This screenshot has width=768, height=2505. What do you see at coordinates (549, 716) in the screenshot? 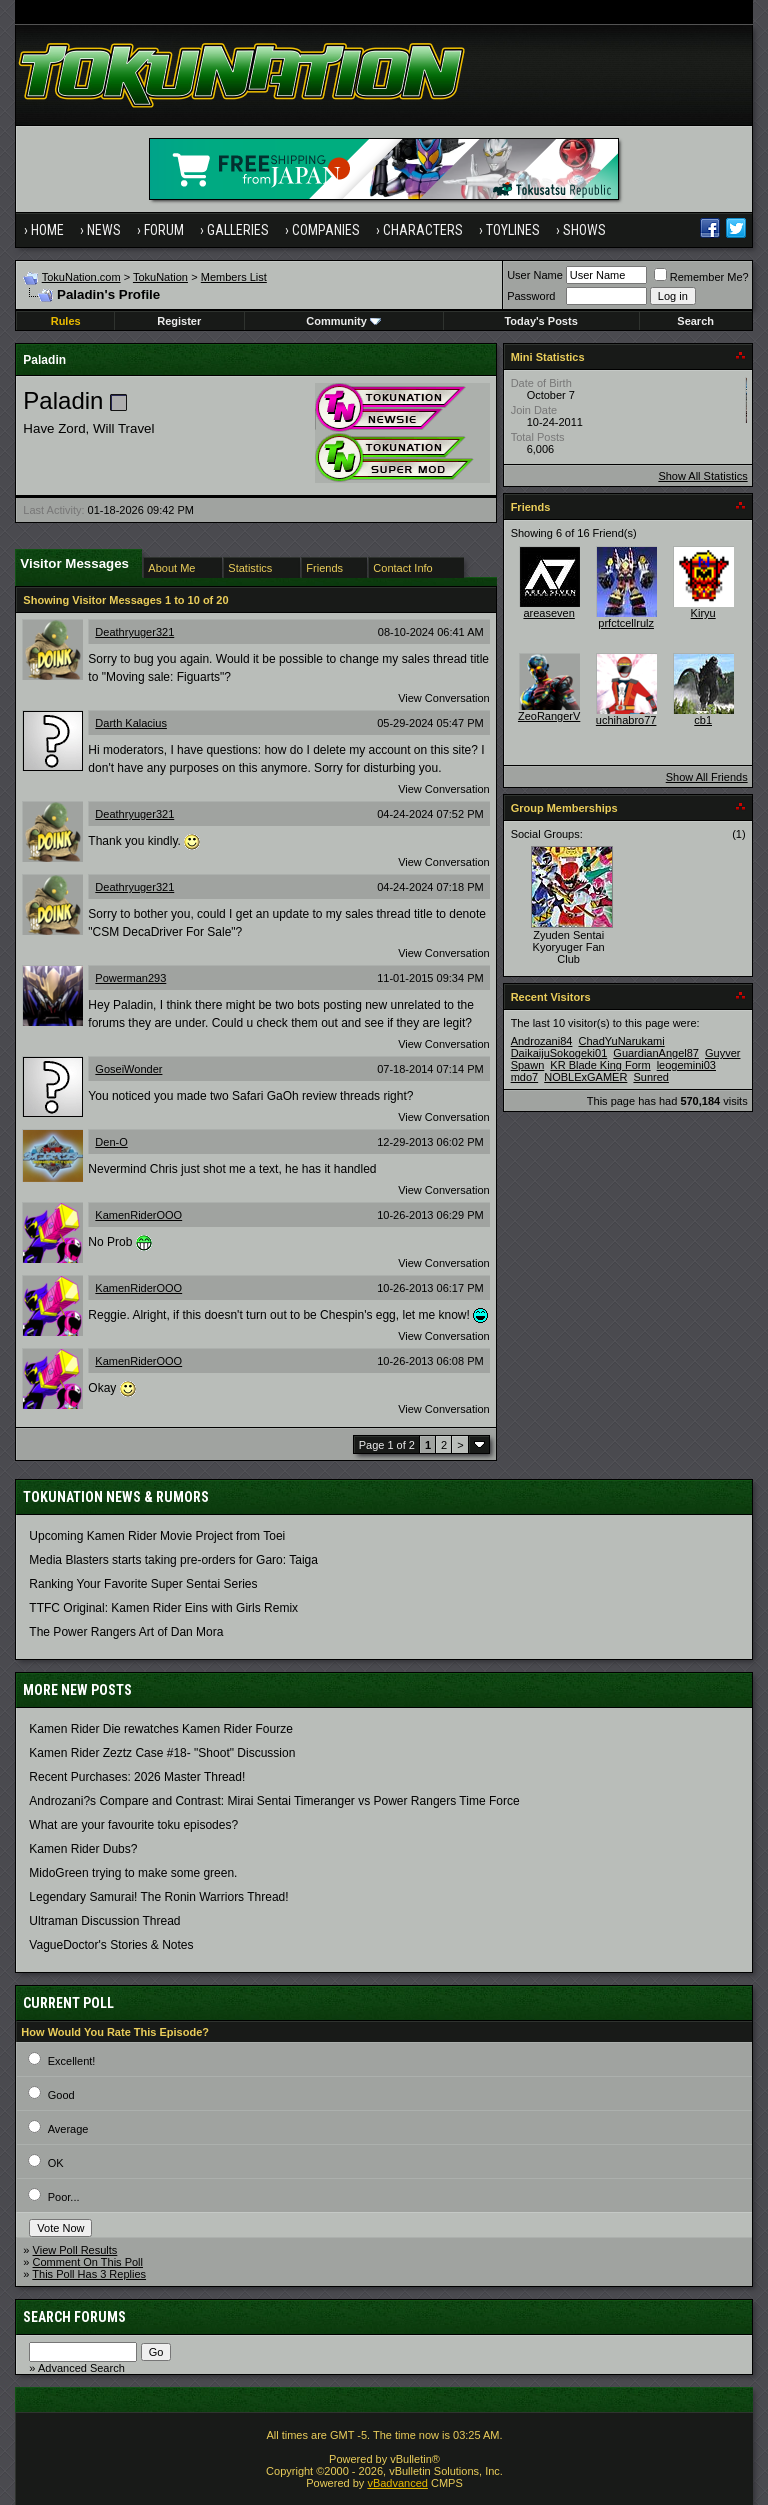
I see `ZeoRangerV` at bounding box center [549, 716].